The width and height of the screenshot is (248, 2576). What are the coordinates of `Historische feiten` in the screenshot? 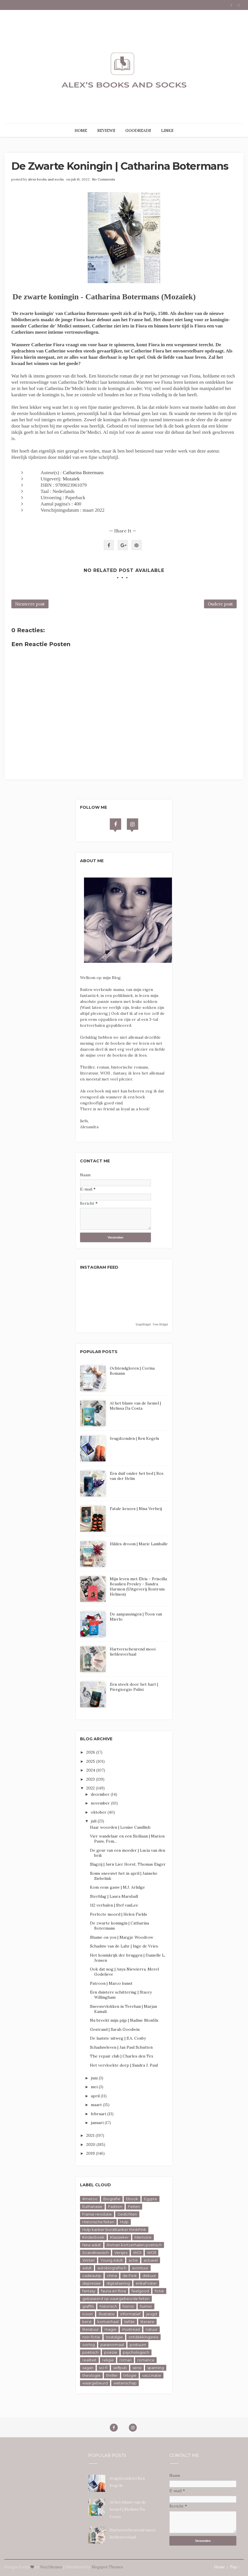 It's located at (98, 2222).